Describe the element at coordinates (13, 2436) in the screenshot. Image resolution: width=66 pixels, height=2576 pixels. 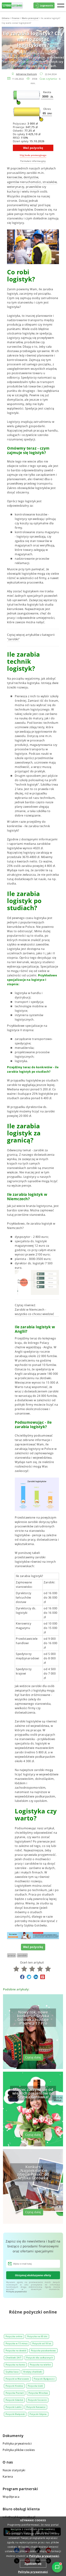
I see `Dokumenty` at that location.